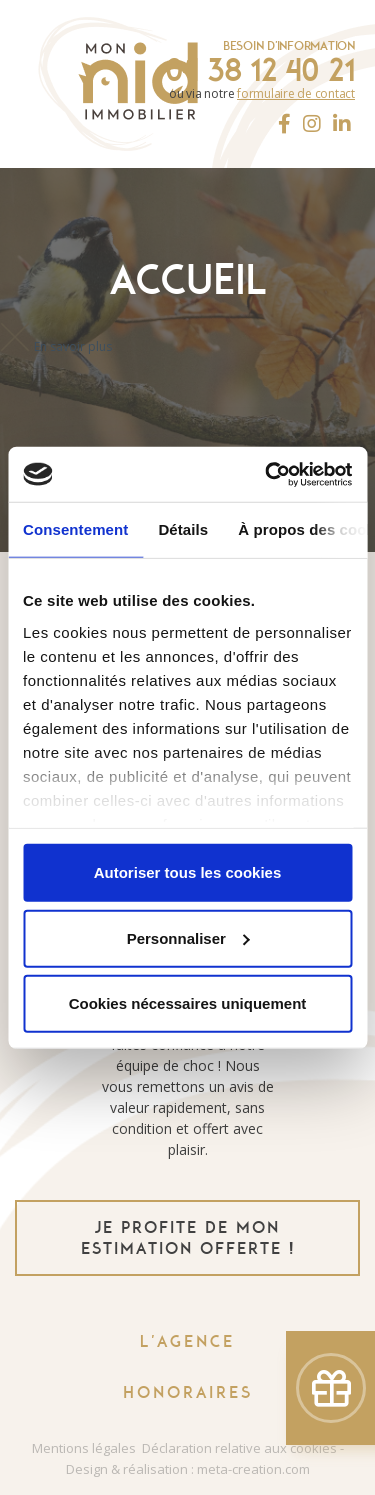 Image resolution: width=375 pixels, height=1495 pixels. Describe the element at coordinates (267, 474) in the screenshot. I see `[Usercentrics Cookiebot - ouvre dans un nouvel onglet]` at that location.